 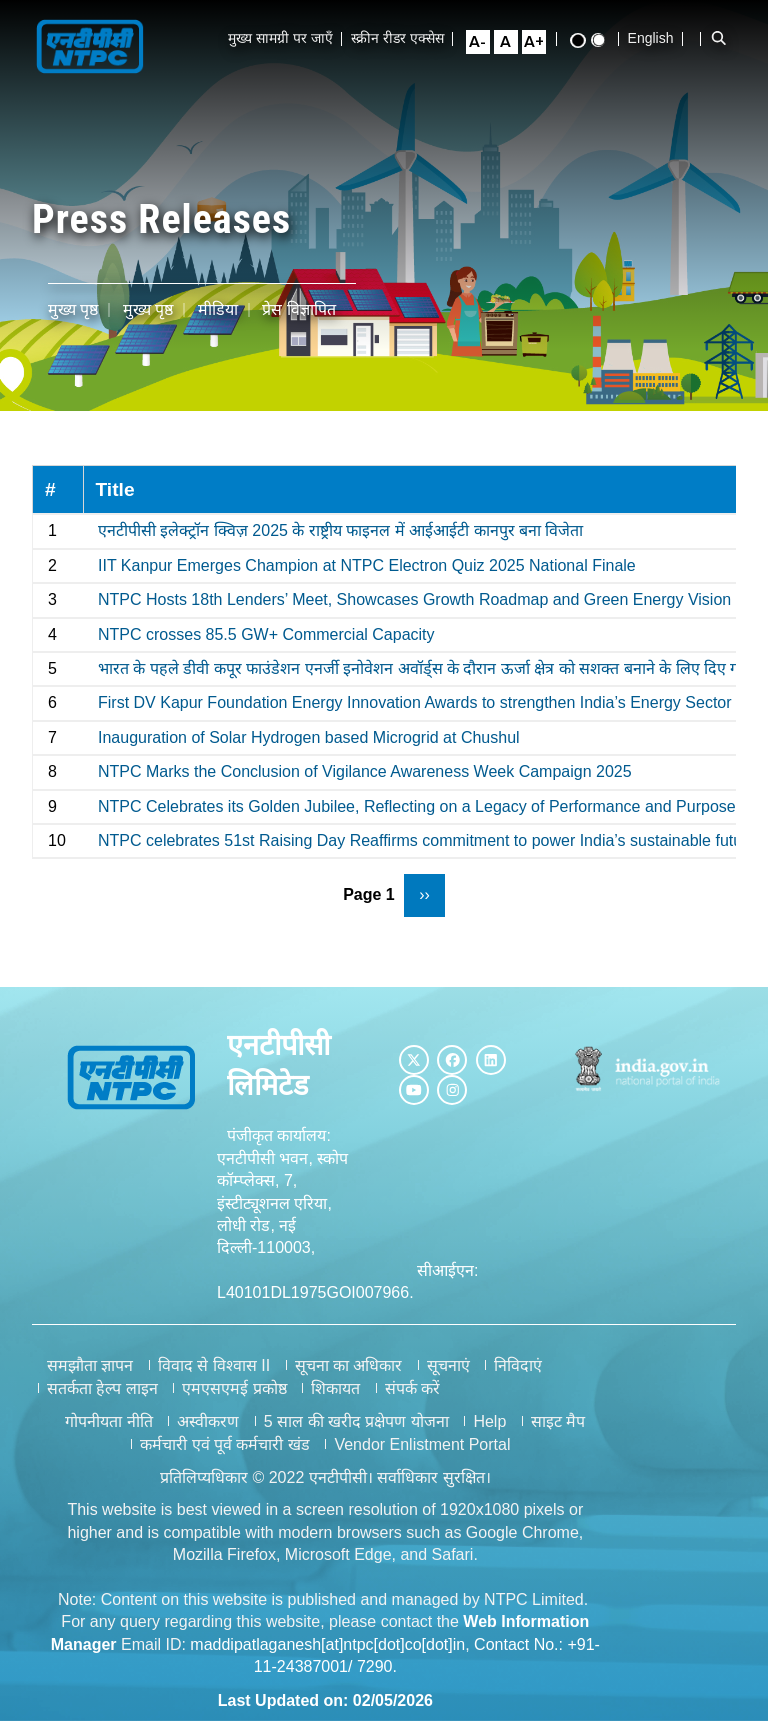 What do you see at coordinates (657, 38) in the screenshot?
I see `English` at bounding box center [657, 38].